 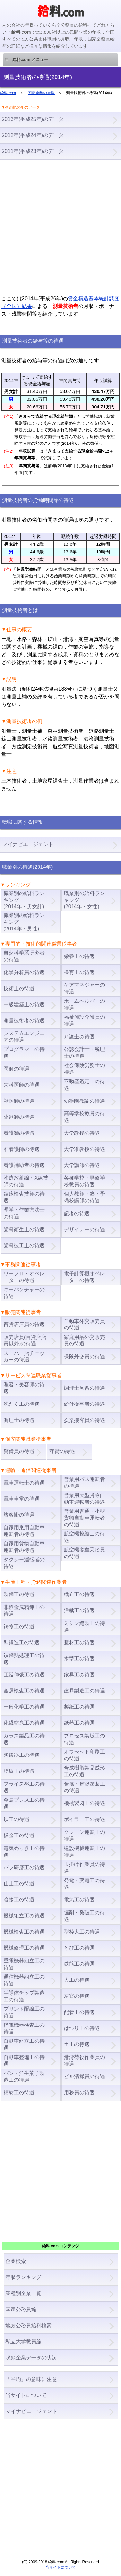 What do you see at coordinates (24, 1052) in the screenshot?
I see `プログラマーの待遇` at bounding box center [24, 1052].